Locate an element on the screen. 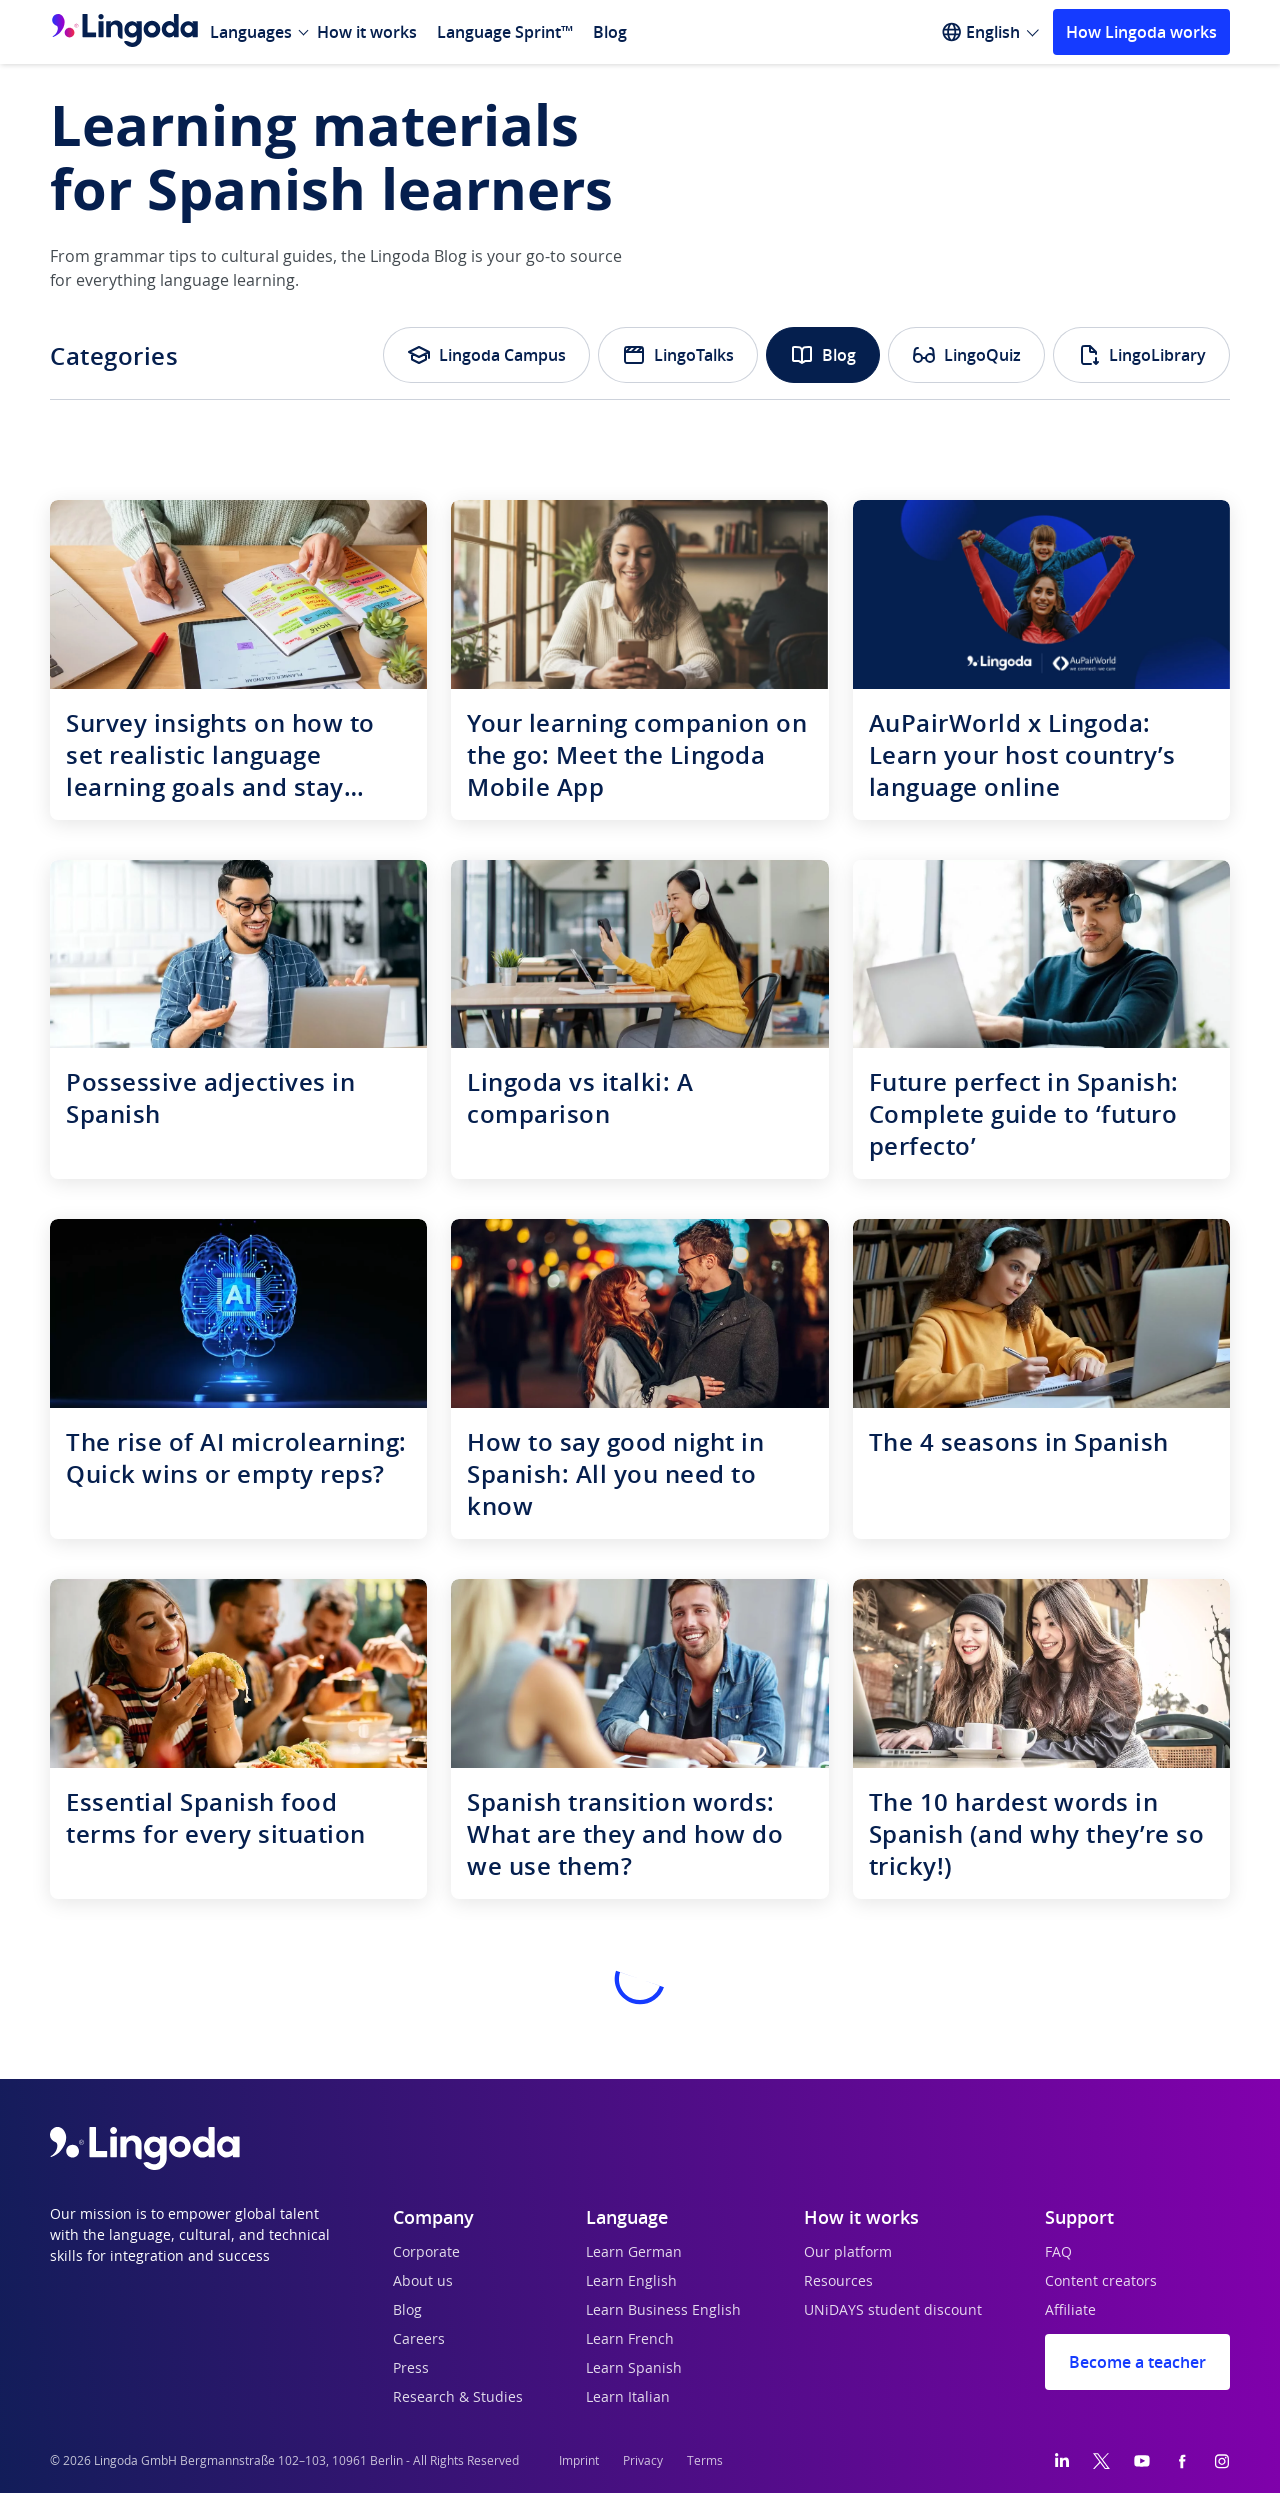 The image size is (1280, 2493). About us is located at coordinates (423, 2282).